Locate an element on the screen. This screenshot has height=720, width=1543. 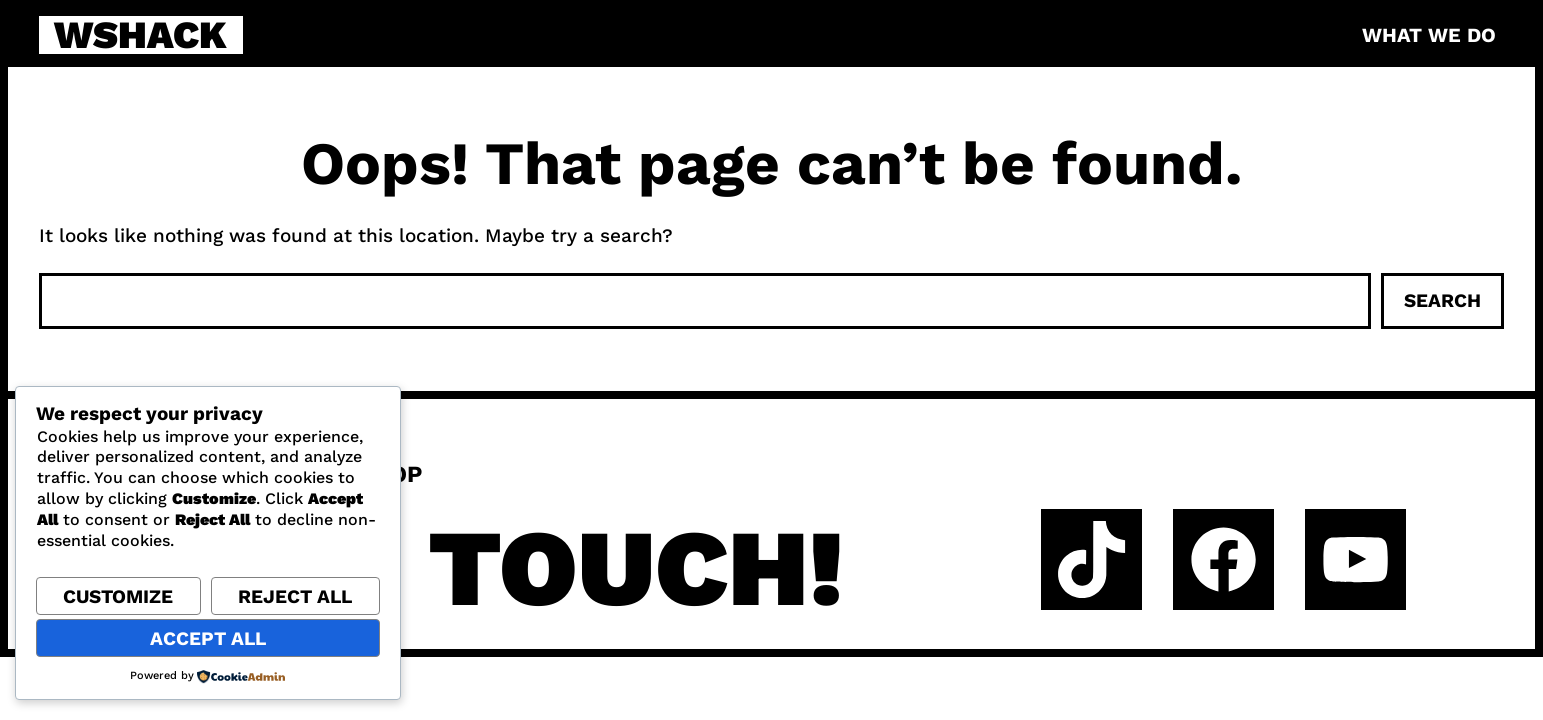
Accept All is located at coordinates (208, 638).